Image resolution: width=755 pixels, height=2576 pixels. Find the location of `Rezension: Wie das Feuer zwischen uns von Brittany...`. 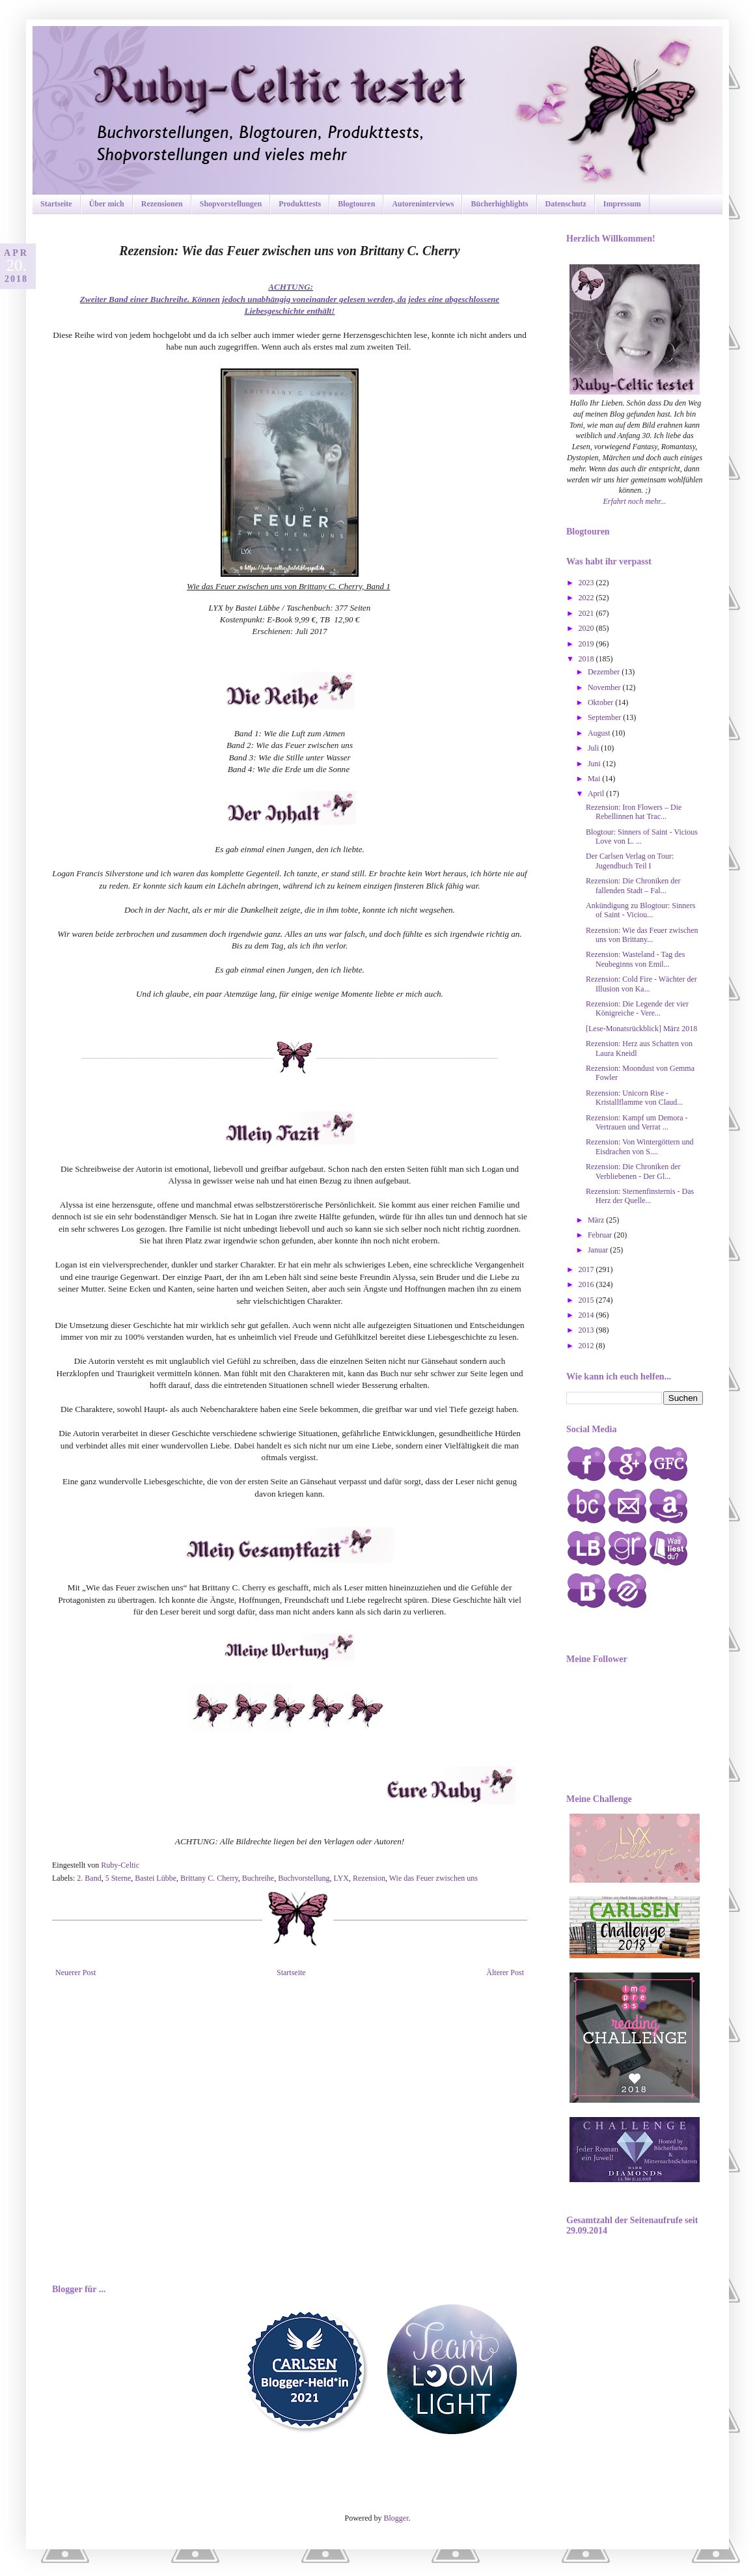

Rezension: Wie das Feuer zwischen uns von Brittany... is located at coordinates (642, 935).